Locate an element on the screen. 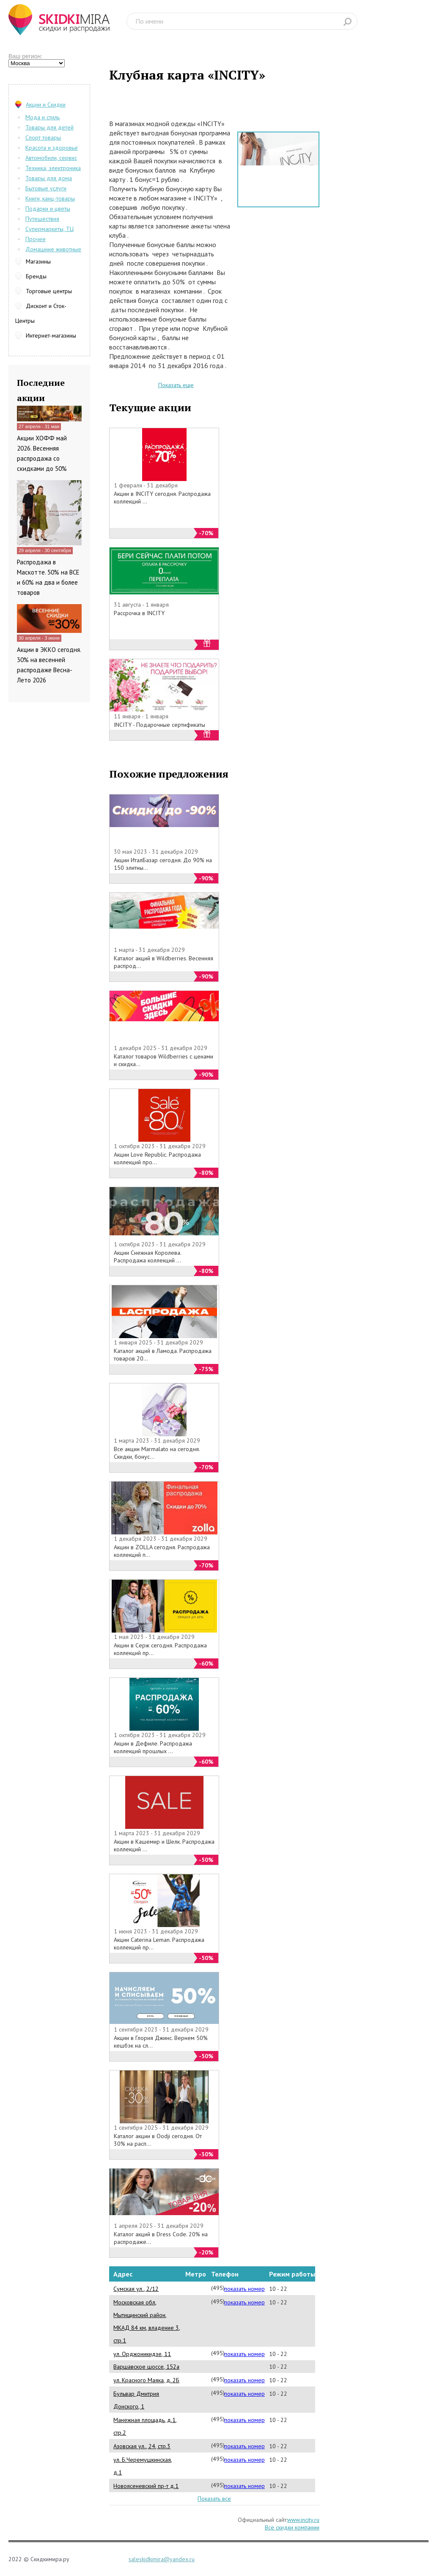 This screenshot has height=2576, width=437. Супермаркеты, ТЦ is located at coordinates (49, 229).